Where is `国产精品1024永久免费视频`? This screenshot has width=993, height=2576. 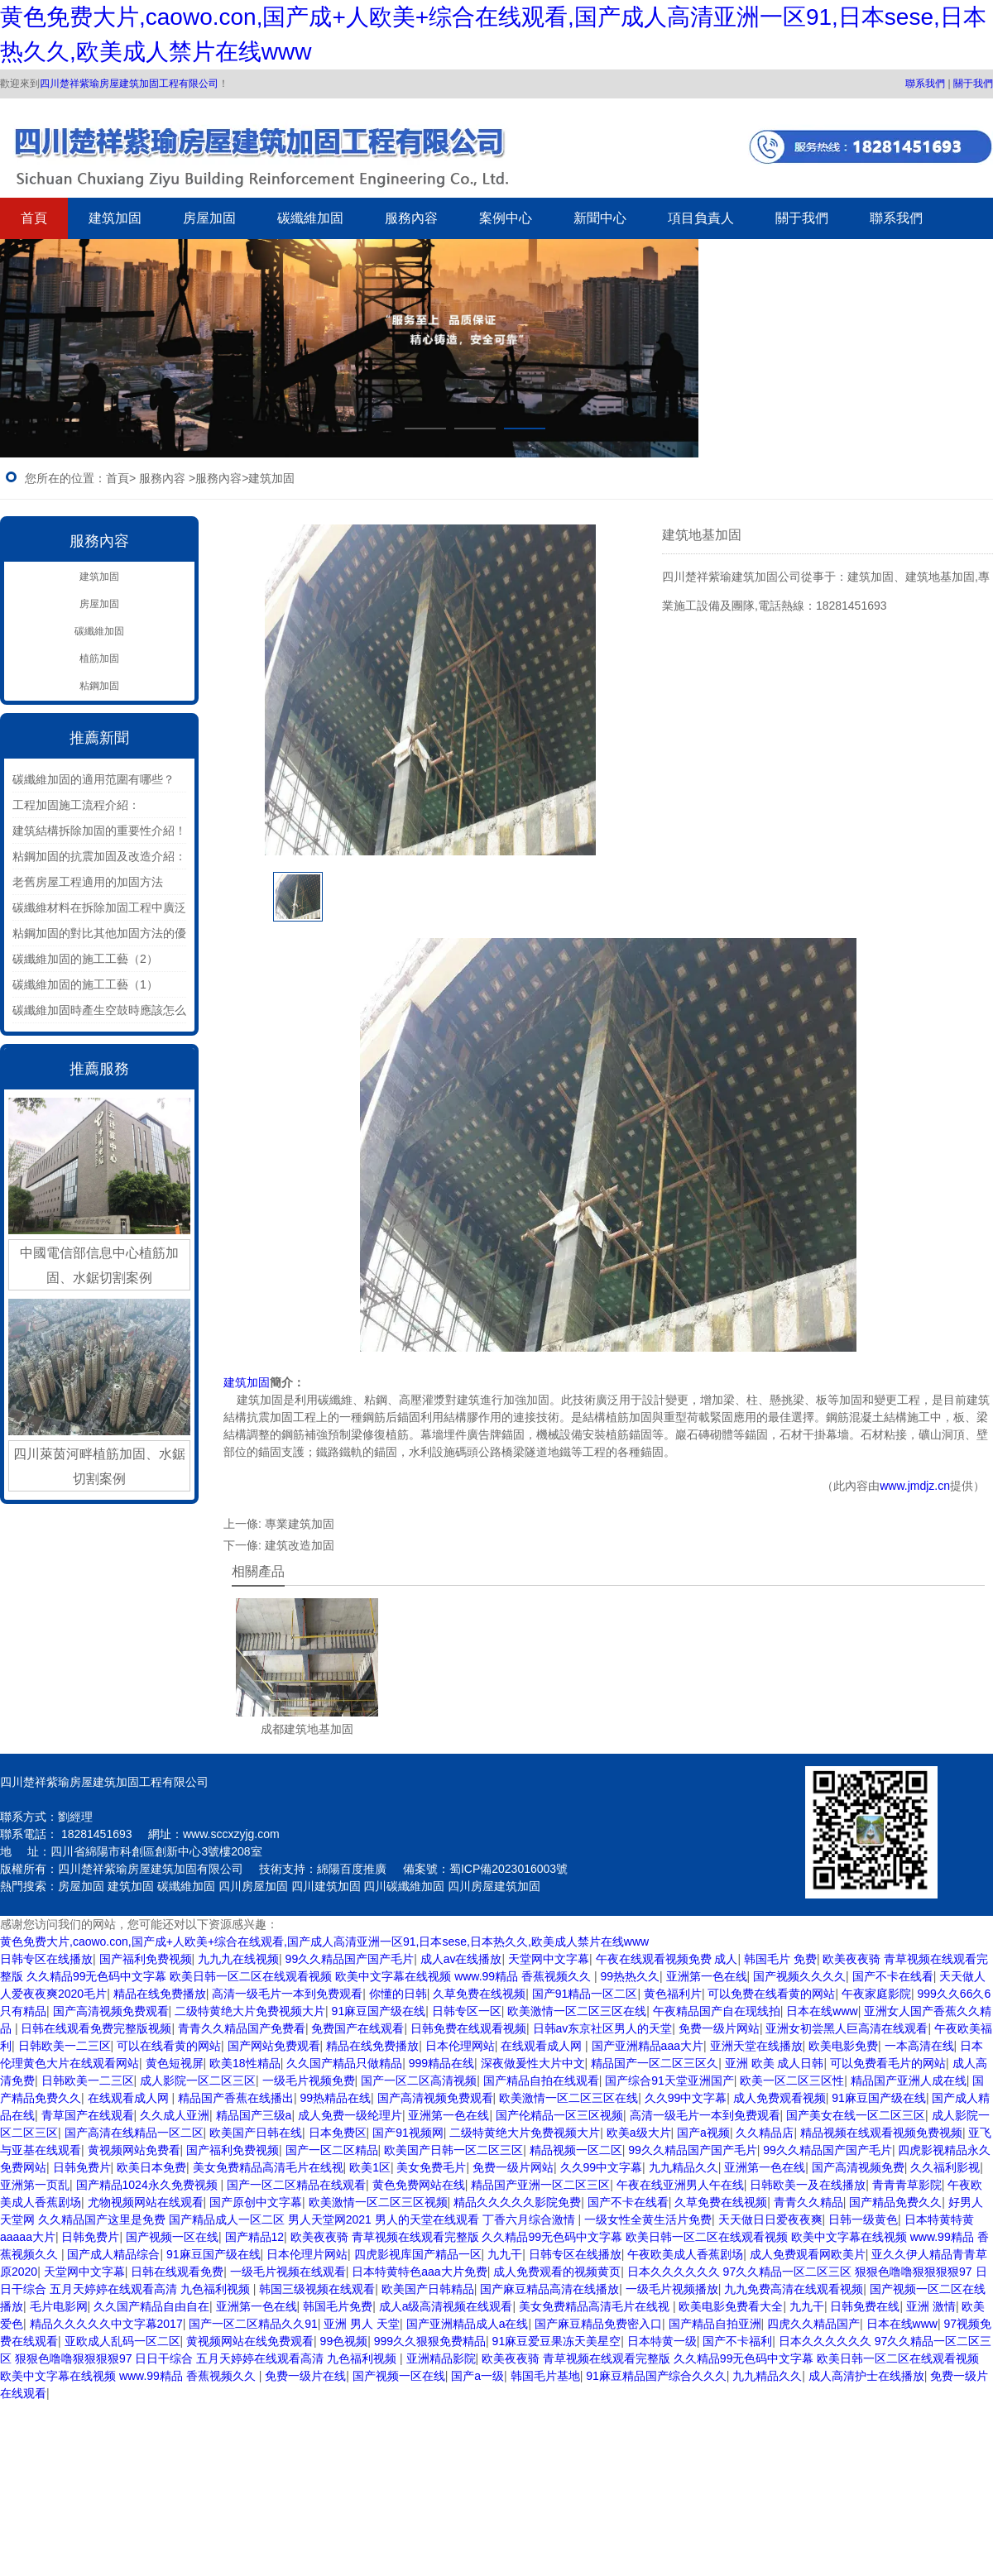
国产精品1024永久免费视频 is located at coordinates (148, 2184).